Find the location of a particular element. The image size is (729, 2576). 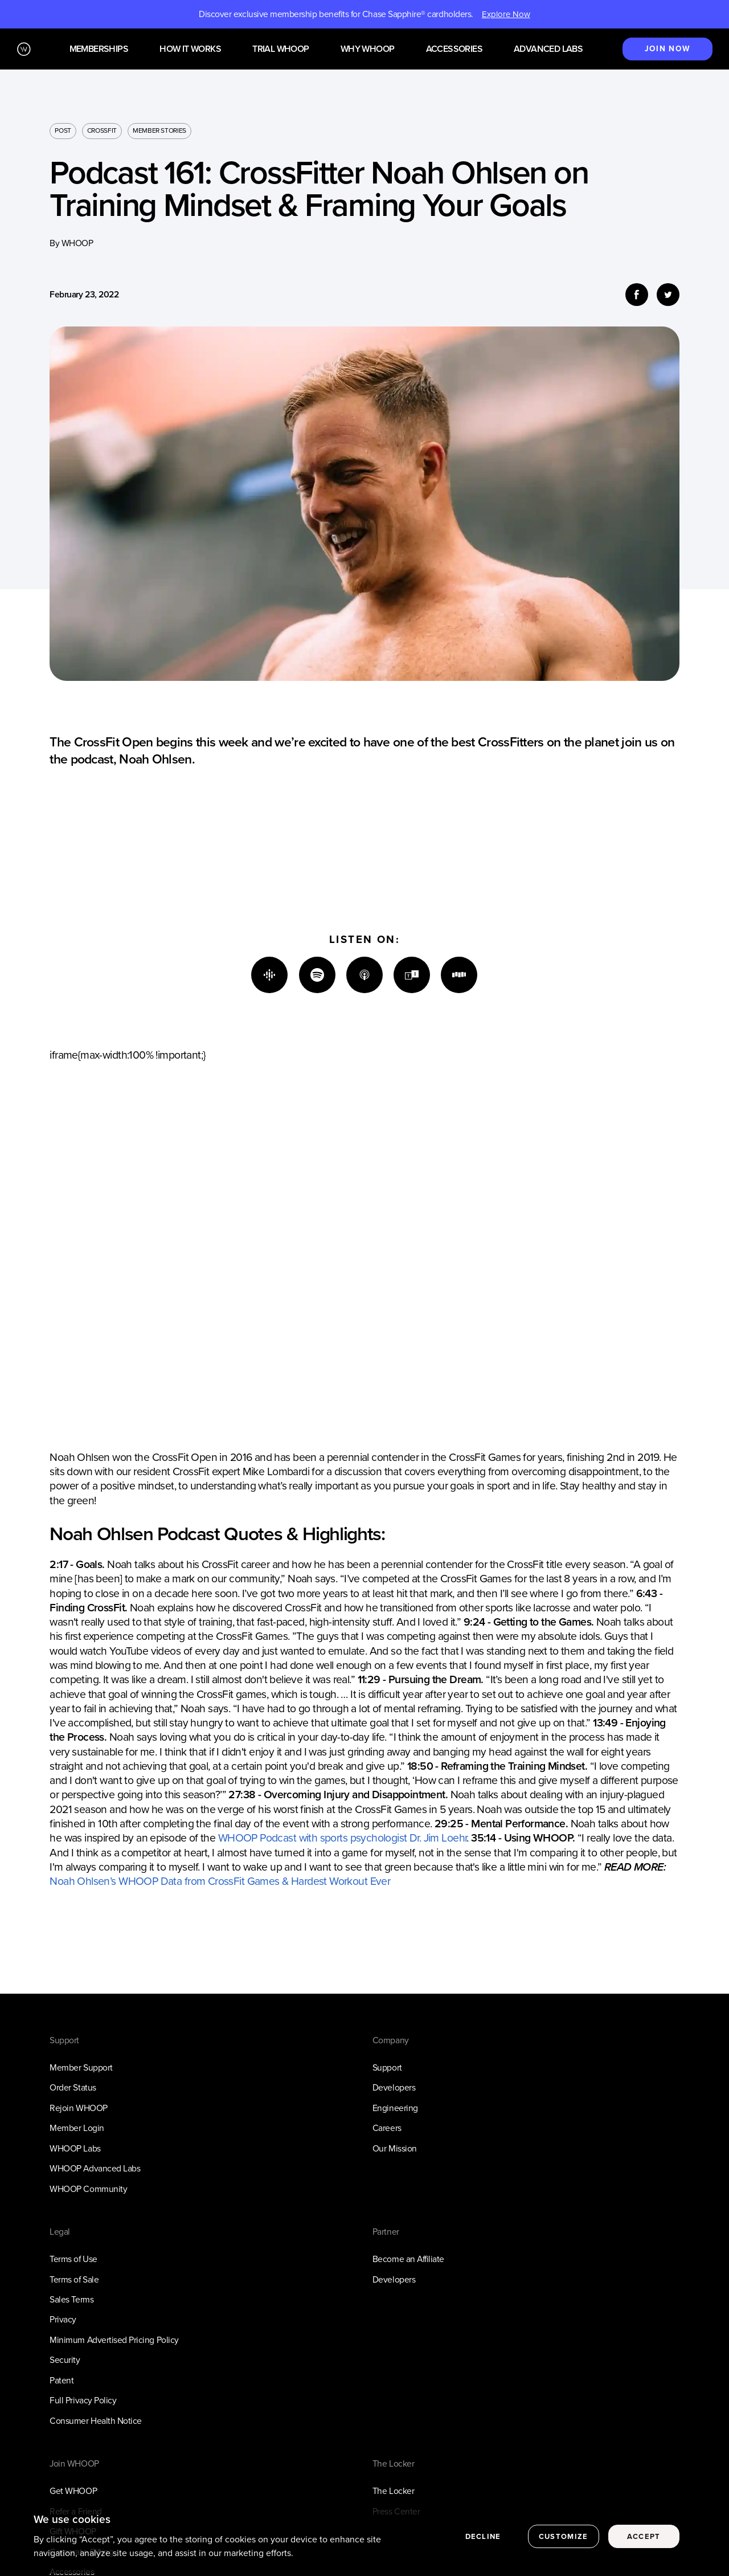

[region] is located at coordinates (364, 2537).